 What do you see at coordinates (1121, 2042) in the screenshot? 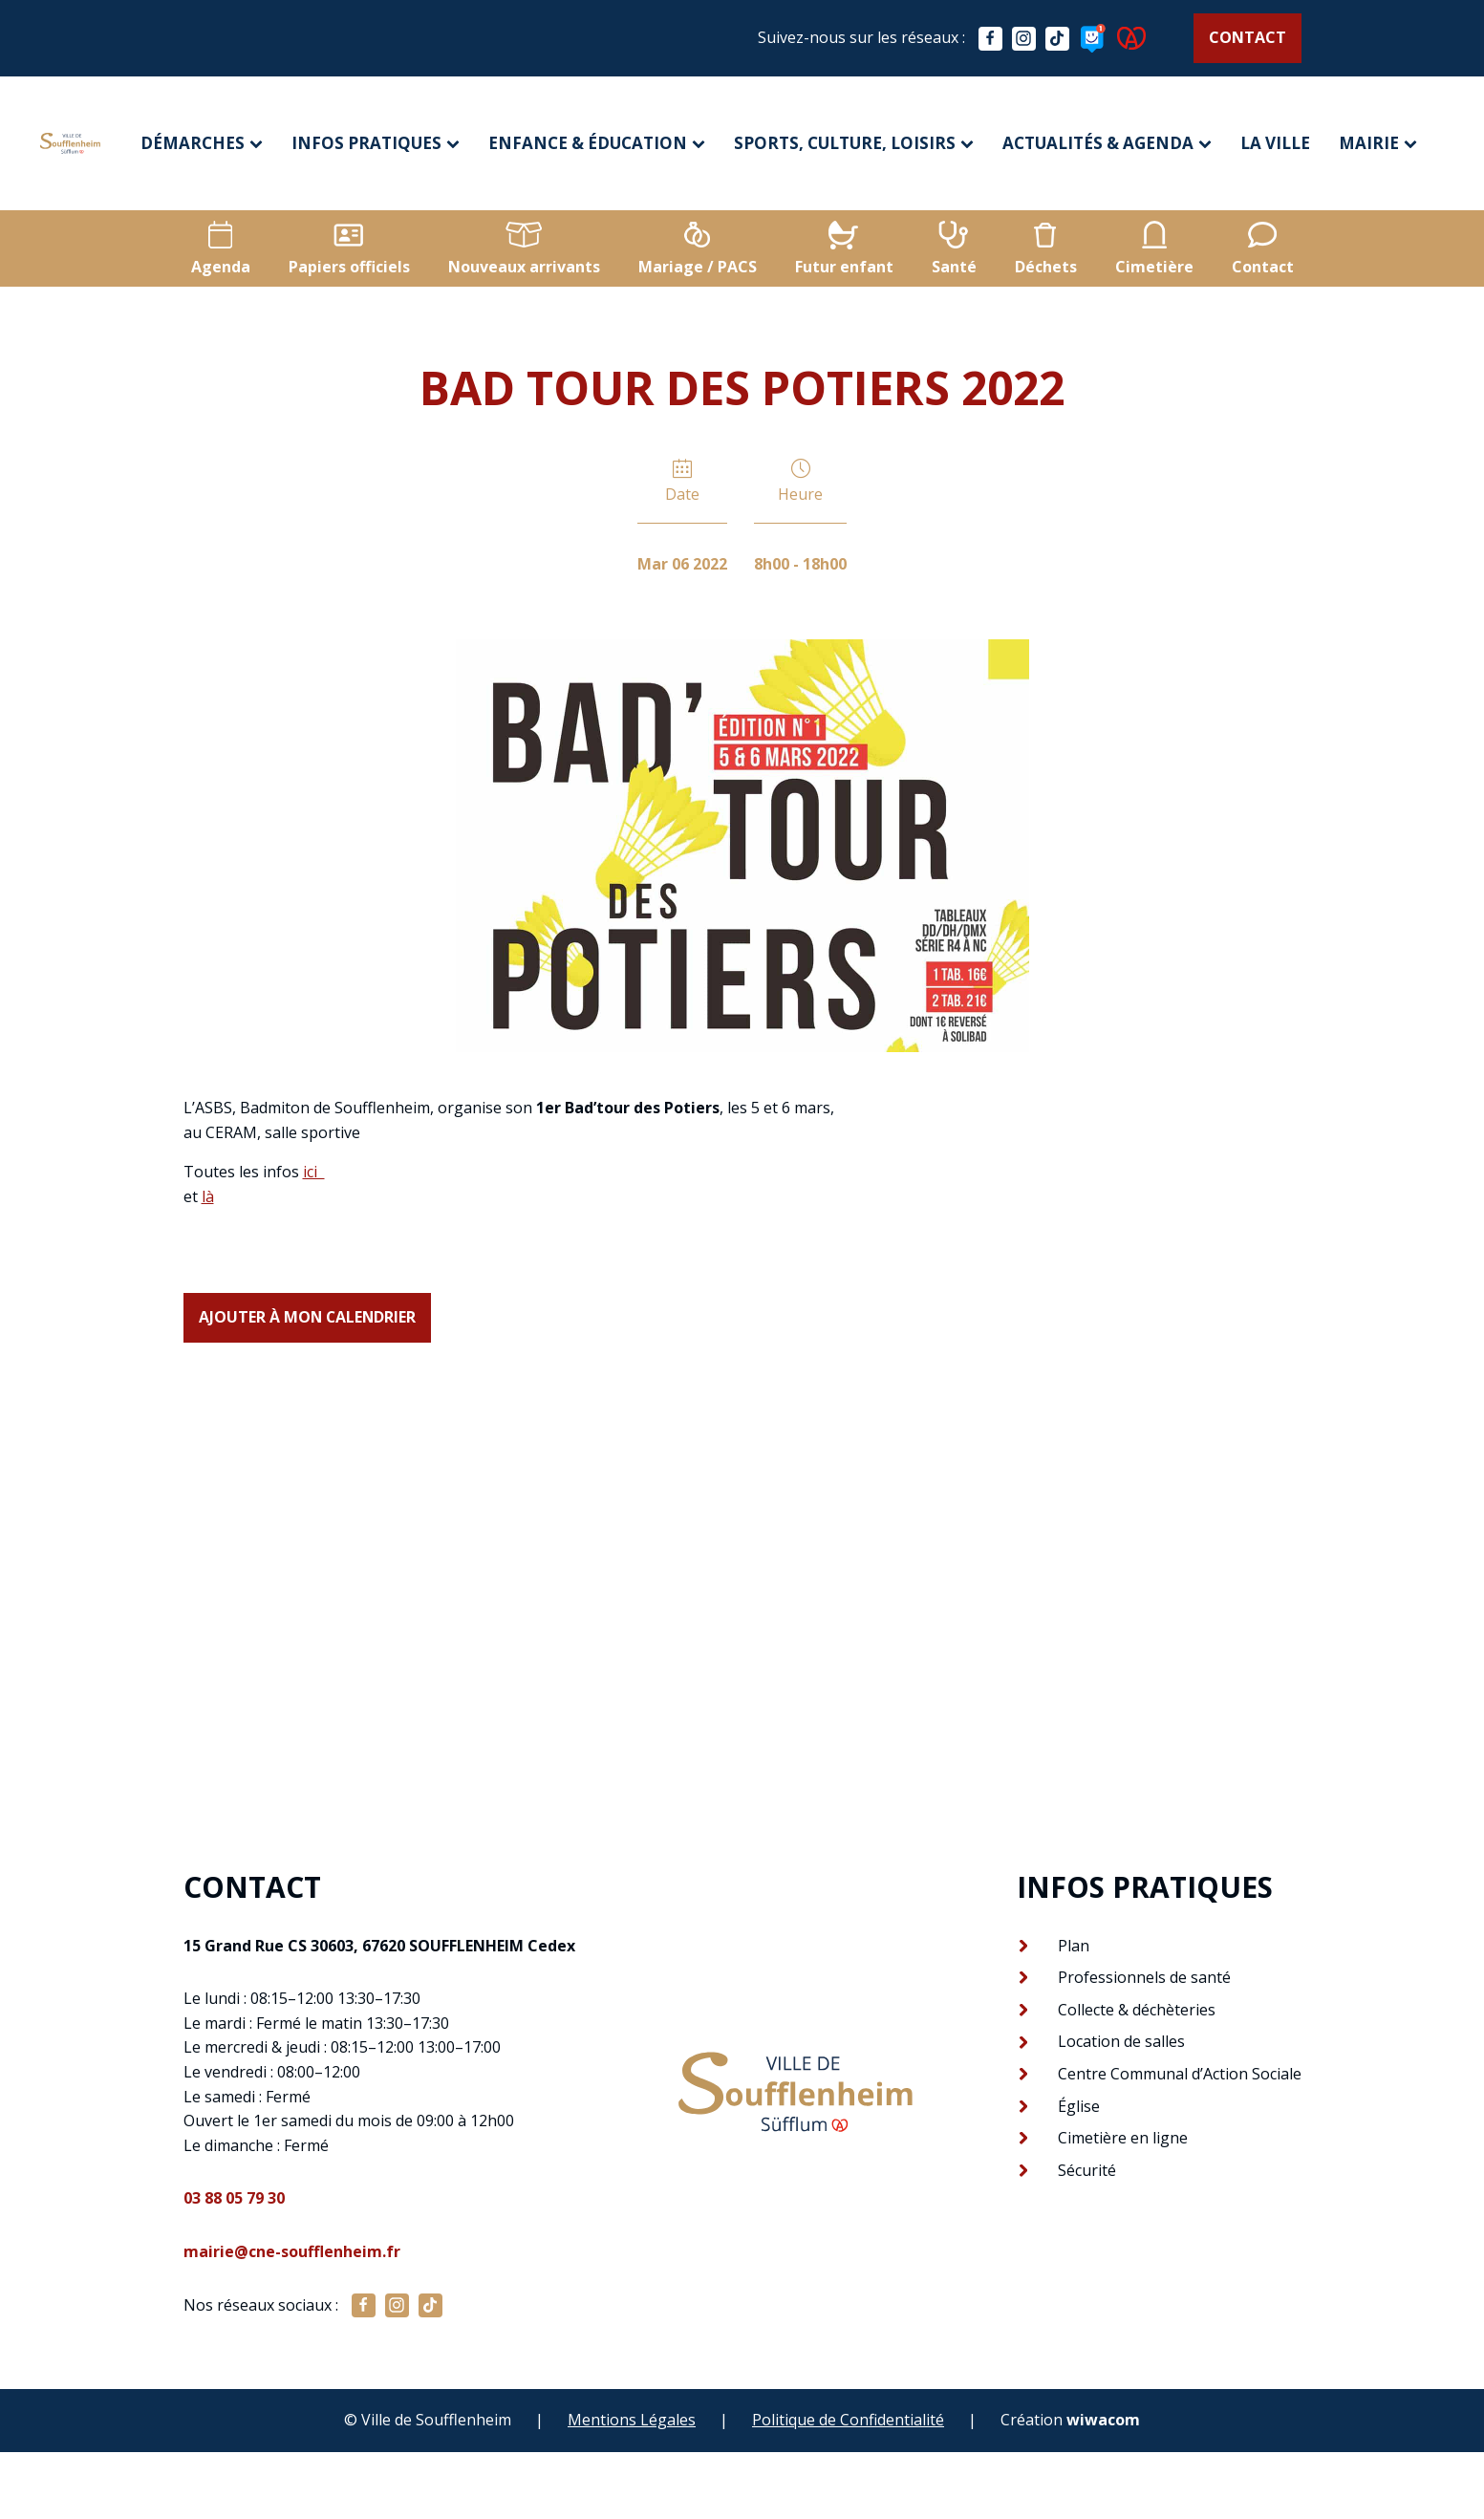
I see `Location de salles` at bounding box center [1121, 2042].